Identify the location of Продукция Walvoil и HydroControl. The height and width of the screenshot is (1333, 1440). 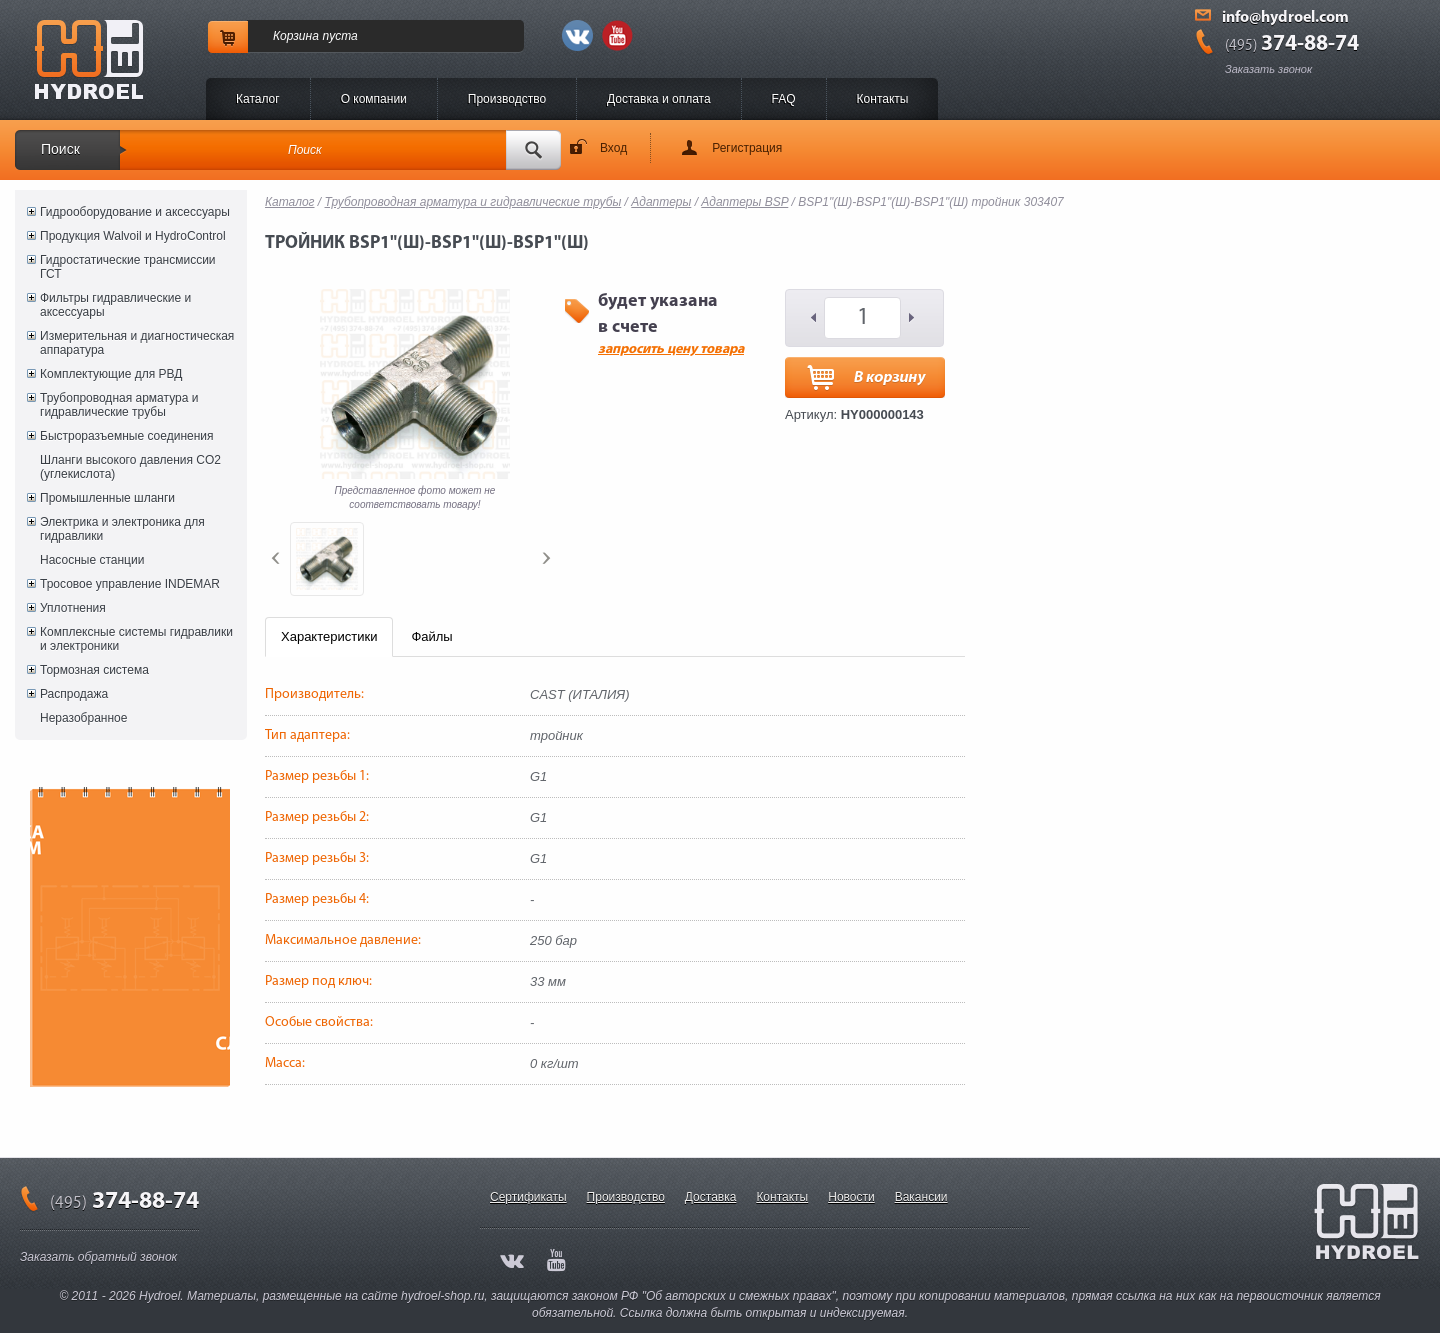
(133, 236).